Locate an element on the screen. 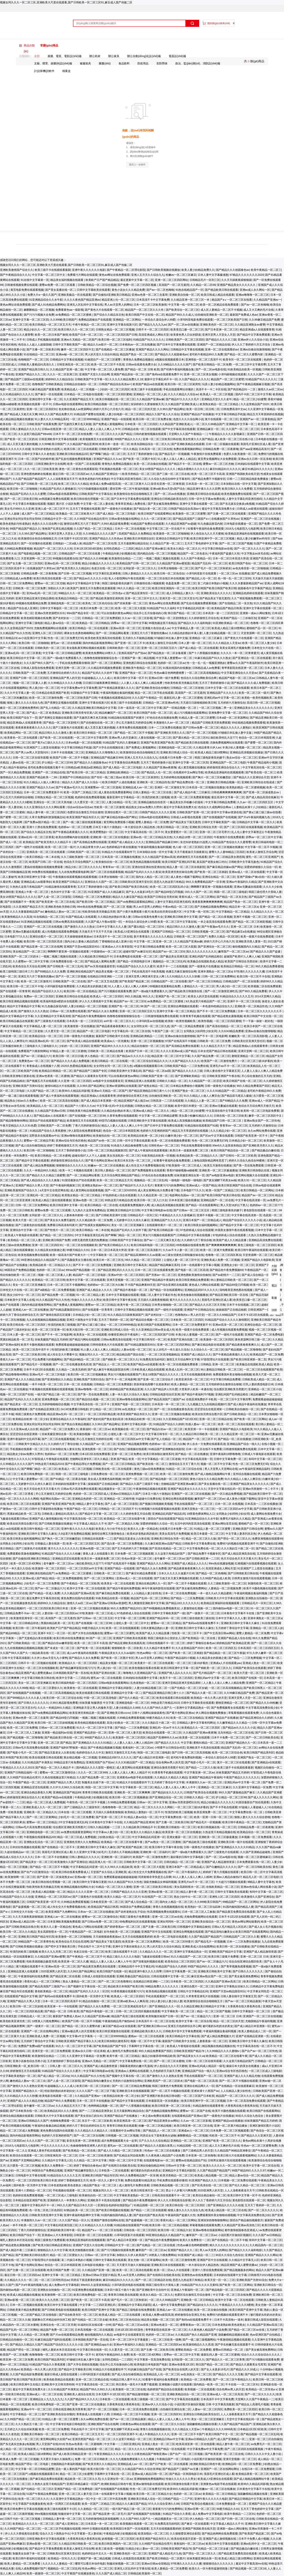 Image resolution: width=284 pixels, height=2576 pixels. 亚洲精品色婷婷一区二区 is located at coordinates (87, 1498).